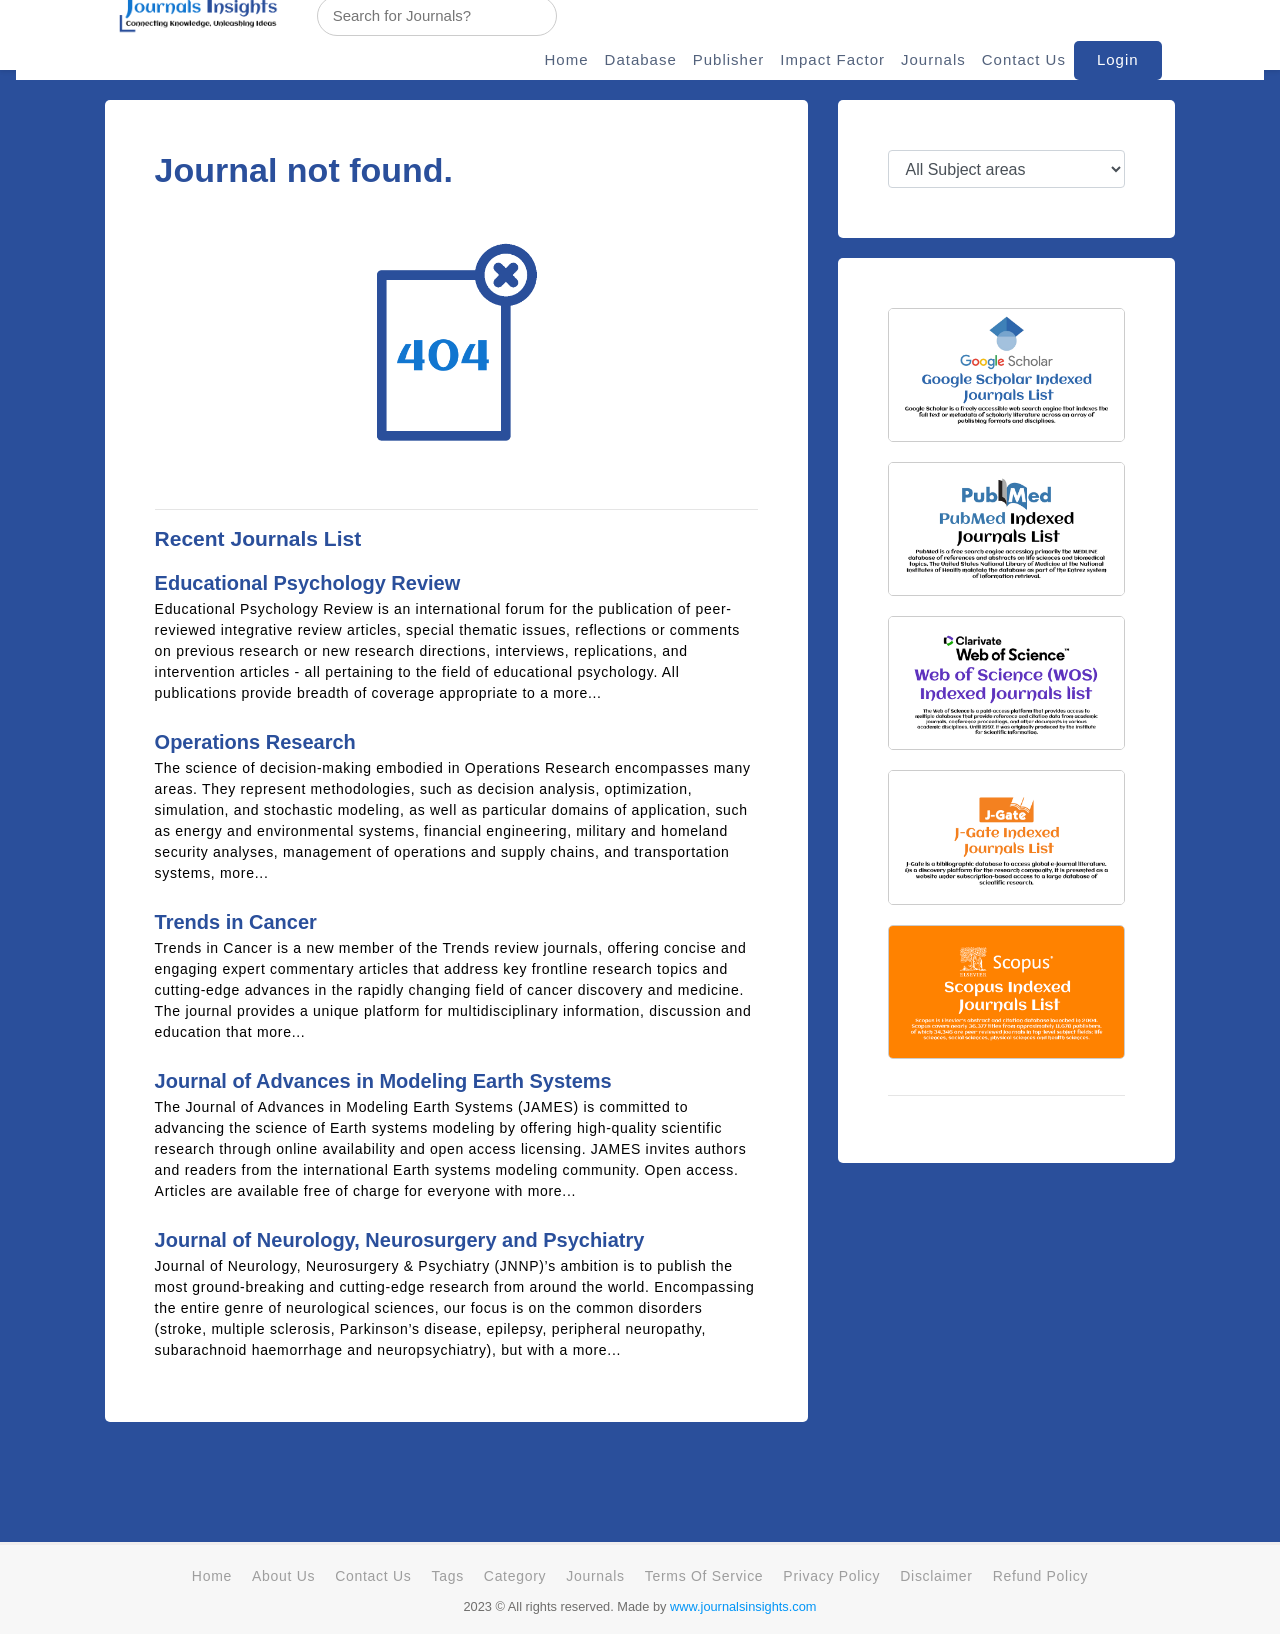 This screenshot has height=1634, width=1280. What do you see at coordinates (729, 59) in the screenshot?
I see `Publisher` at bounding box center [729, 59].